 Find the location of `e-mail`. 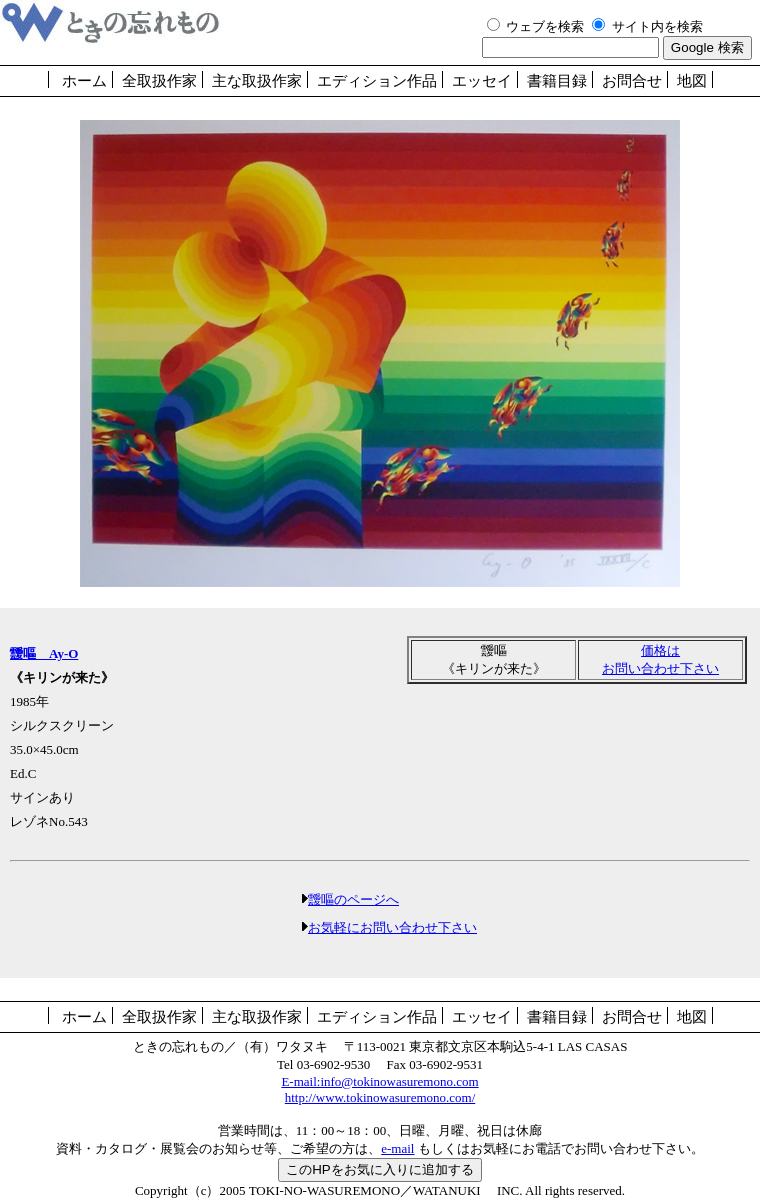

e-mail is located at coordinates (397, 1148).